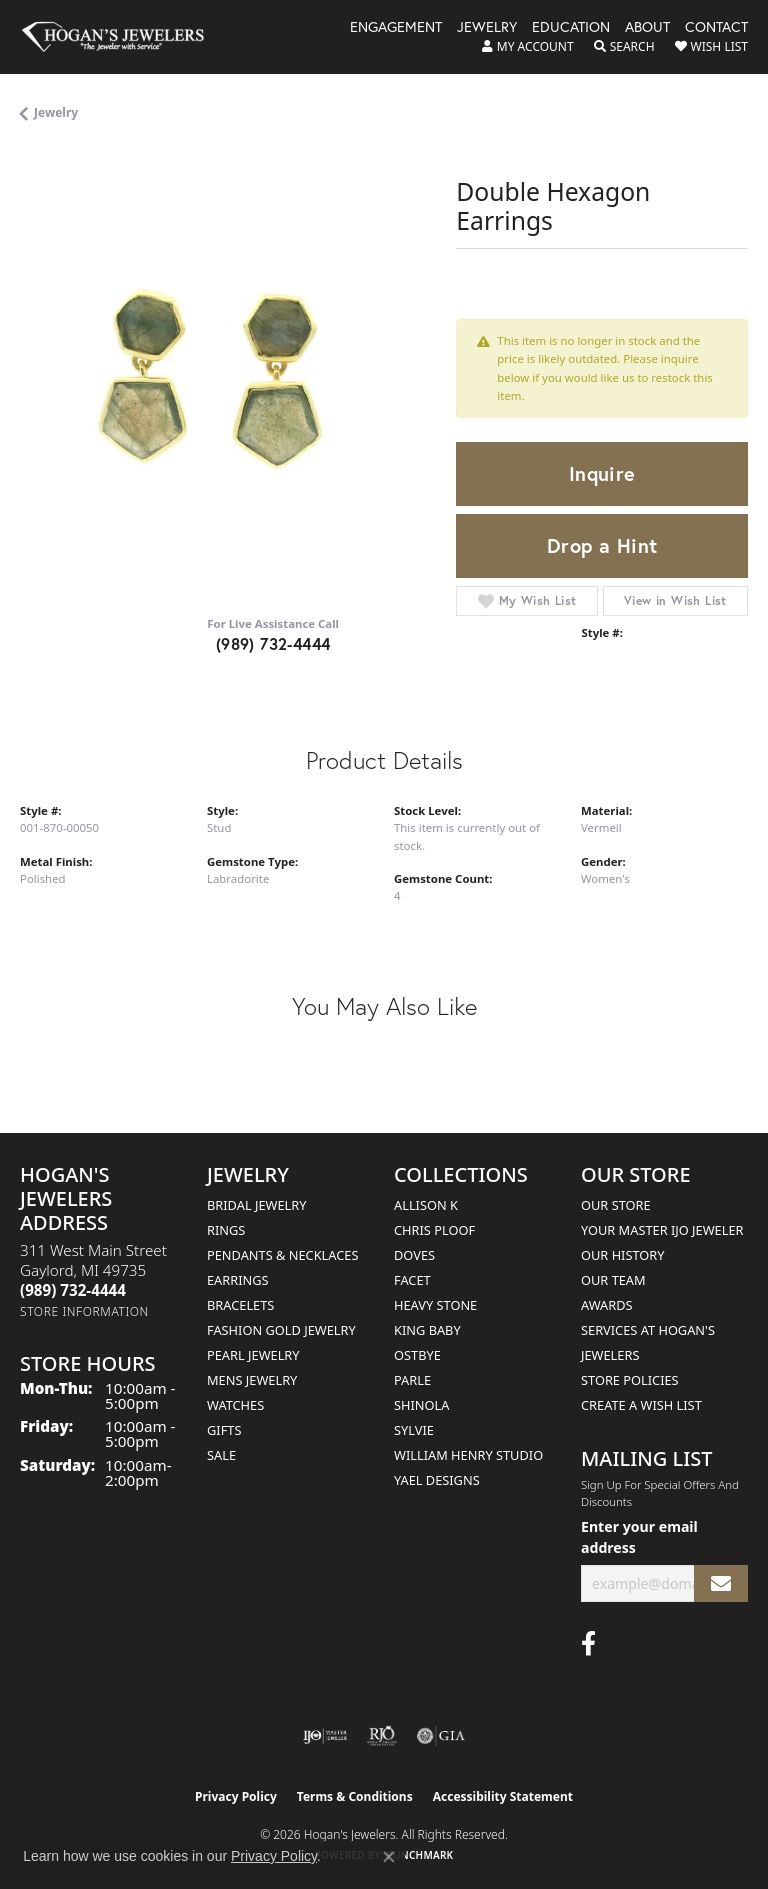 This screenshot has width=768, height=1889. What do you see at coordinates (84, 1311) in the screenshot?
I see `[Get store information]` at bounding box center [84, 1311].